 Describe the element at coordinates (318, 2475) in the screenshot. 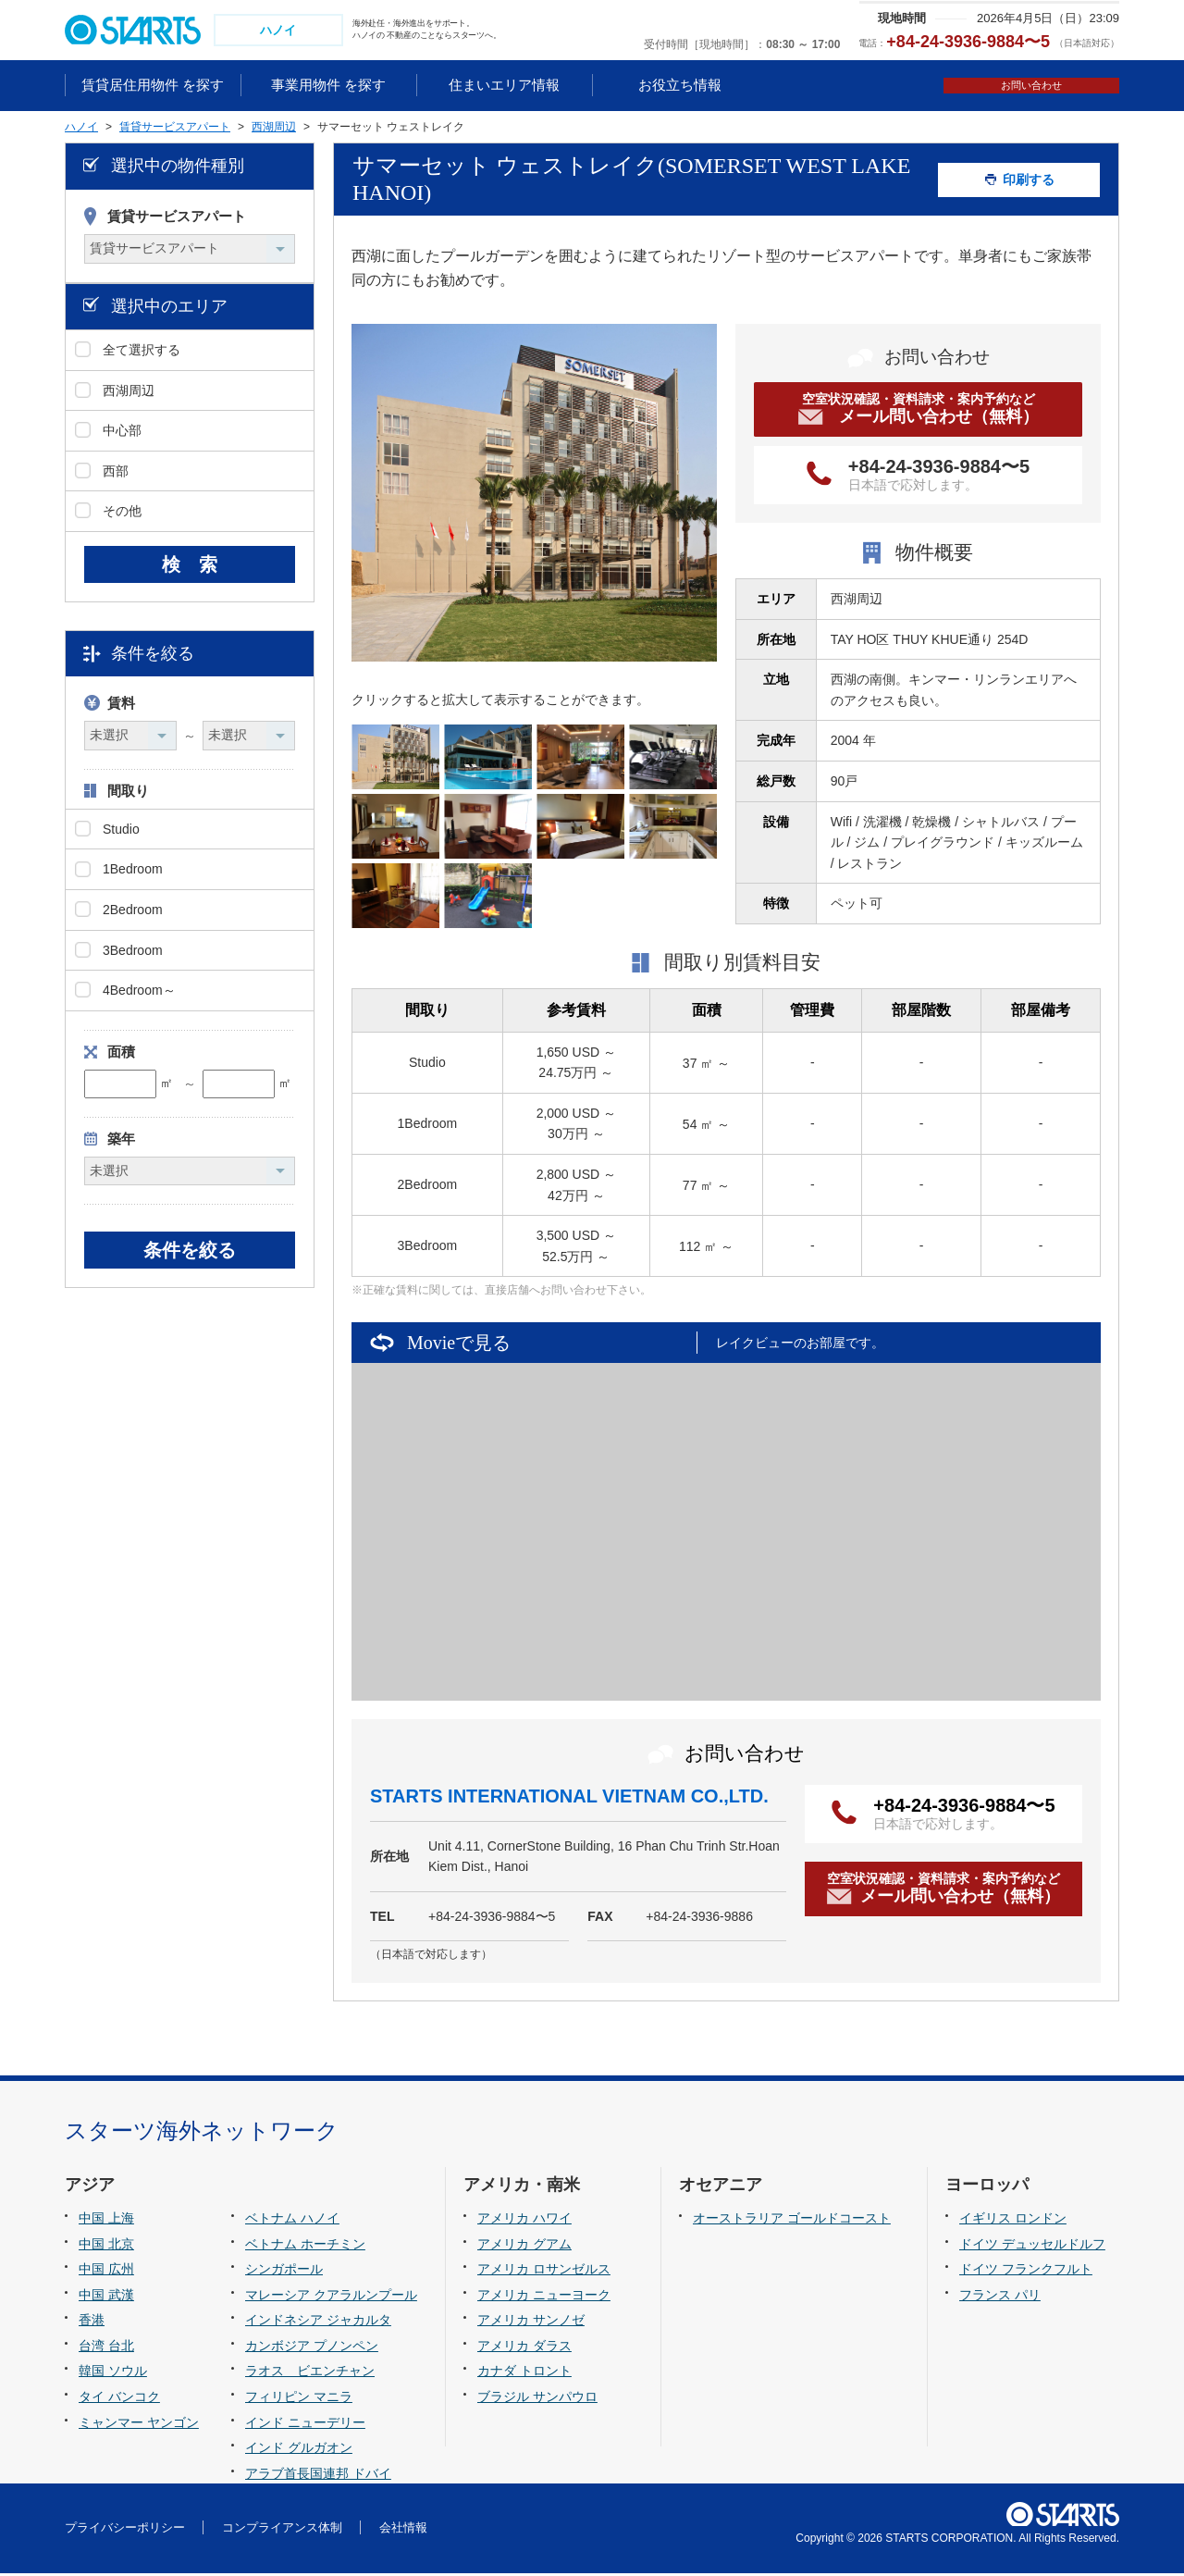

I see `アラブ首長国連邦 ドバイ` at that location.